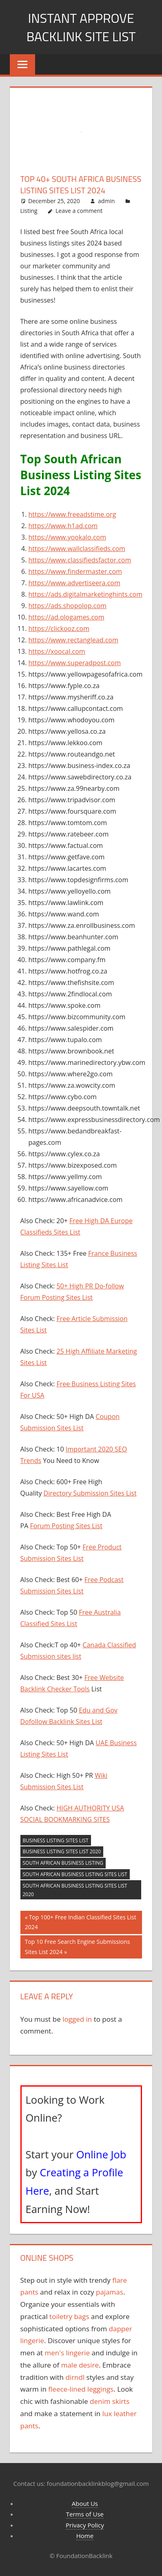 This screenshot has width=162, height=2576. What do you see at coordinates (80, 2365) in the screenshot?
I see `male desire` at bounding box center [80, 2365].